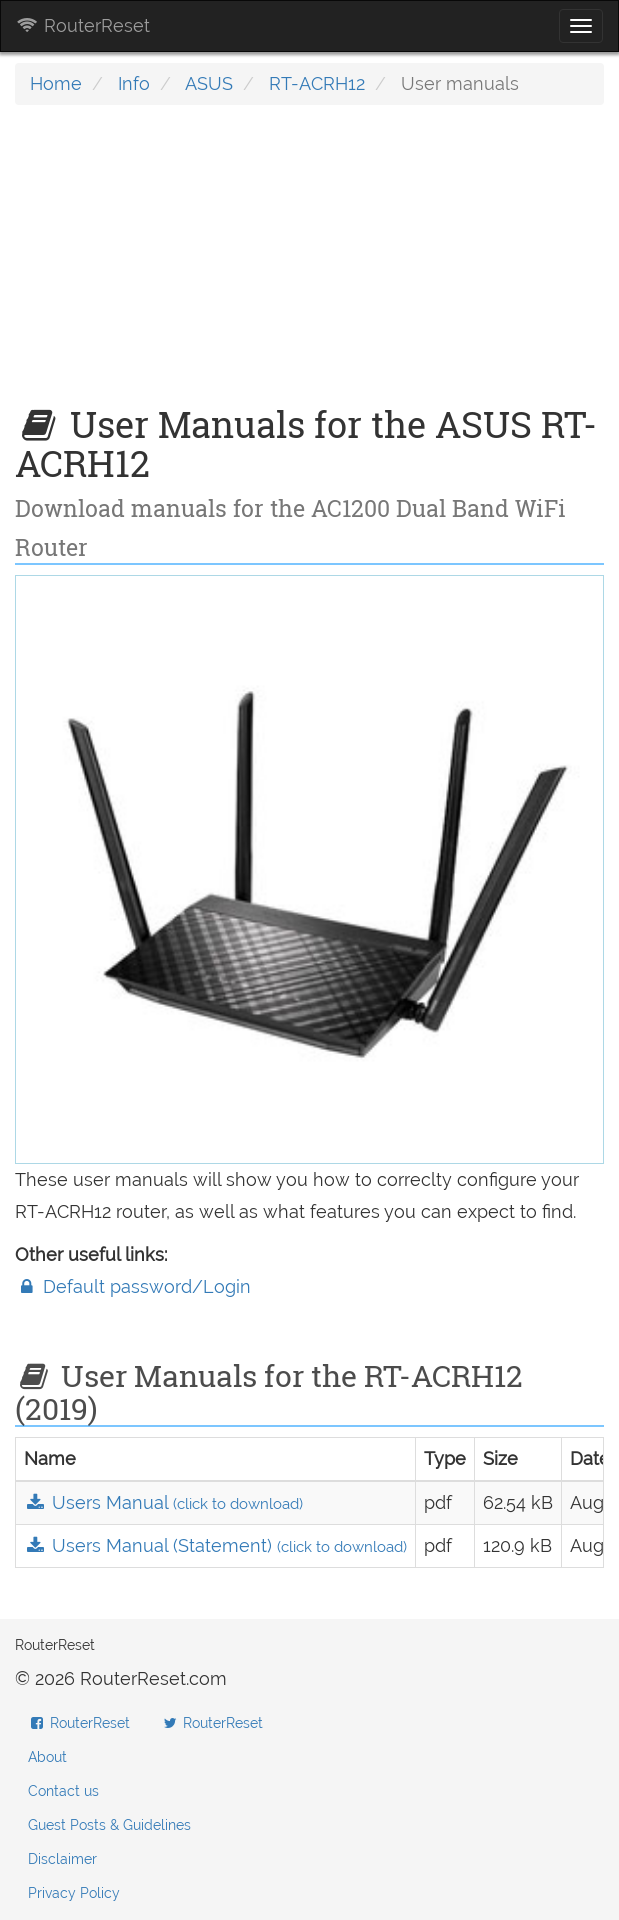 The image size is (619, 1920). Describe the element at coordinates (109, 1825) in the screenshot. I see `Guest Posts & Guidelines` at that location.